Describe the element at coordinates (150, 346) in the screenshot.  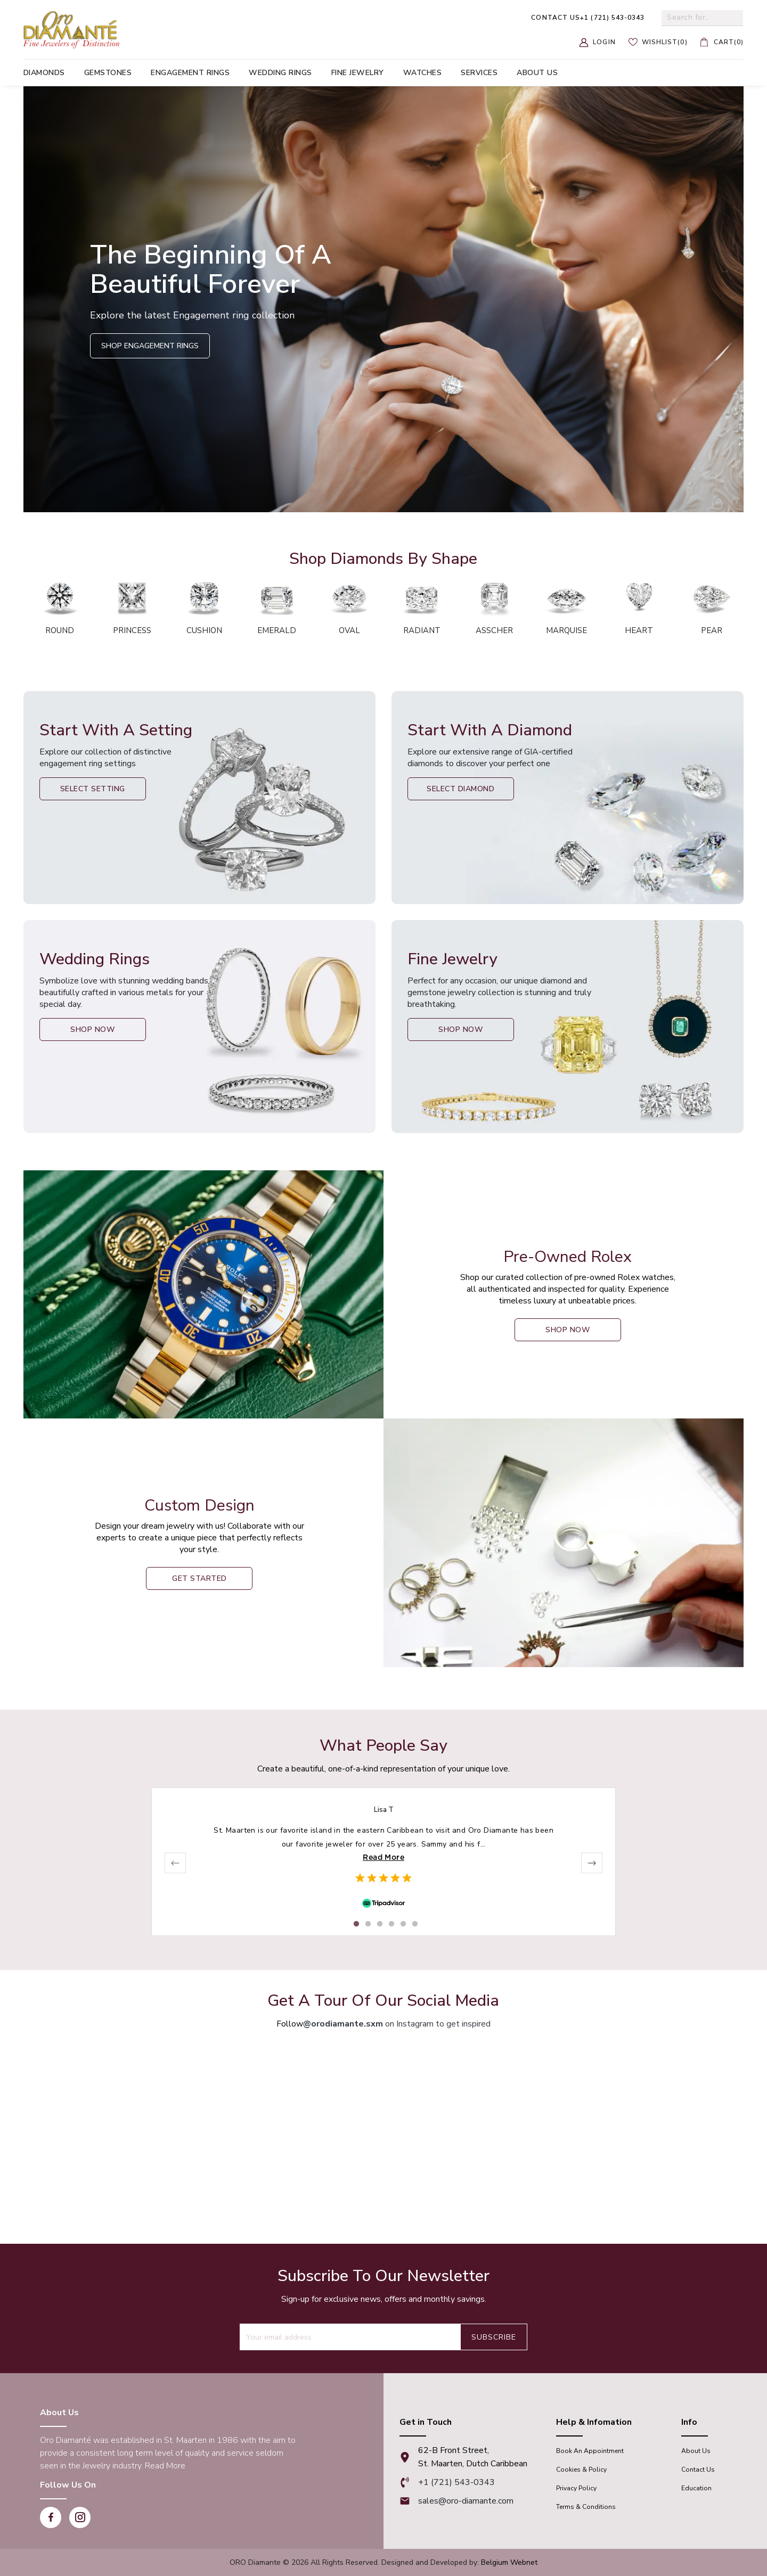
I see `Shop Engagement Rings` at that location.